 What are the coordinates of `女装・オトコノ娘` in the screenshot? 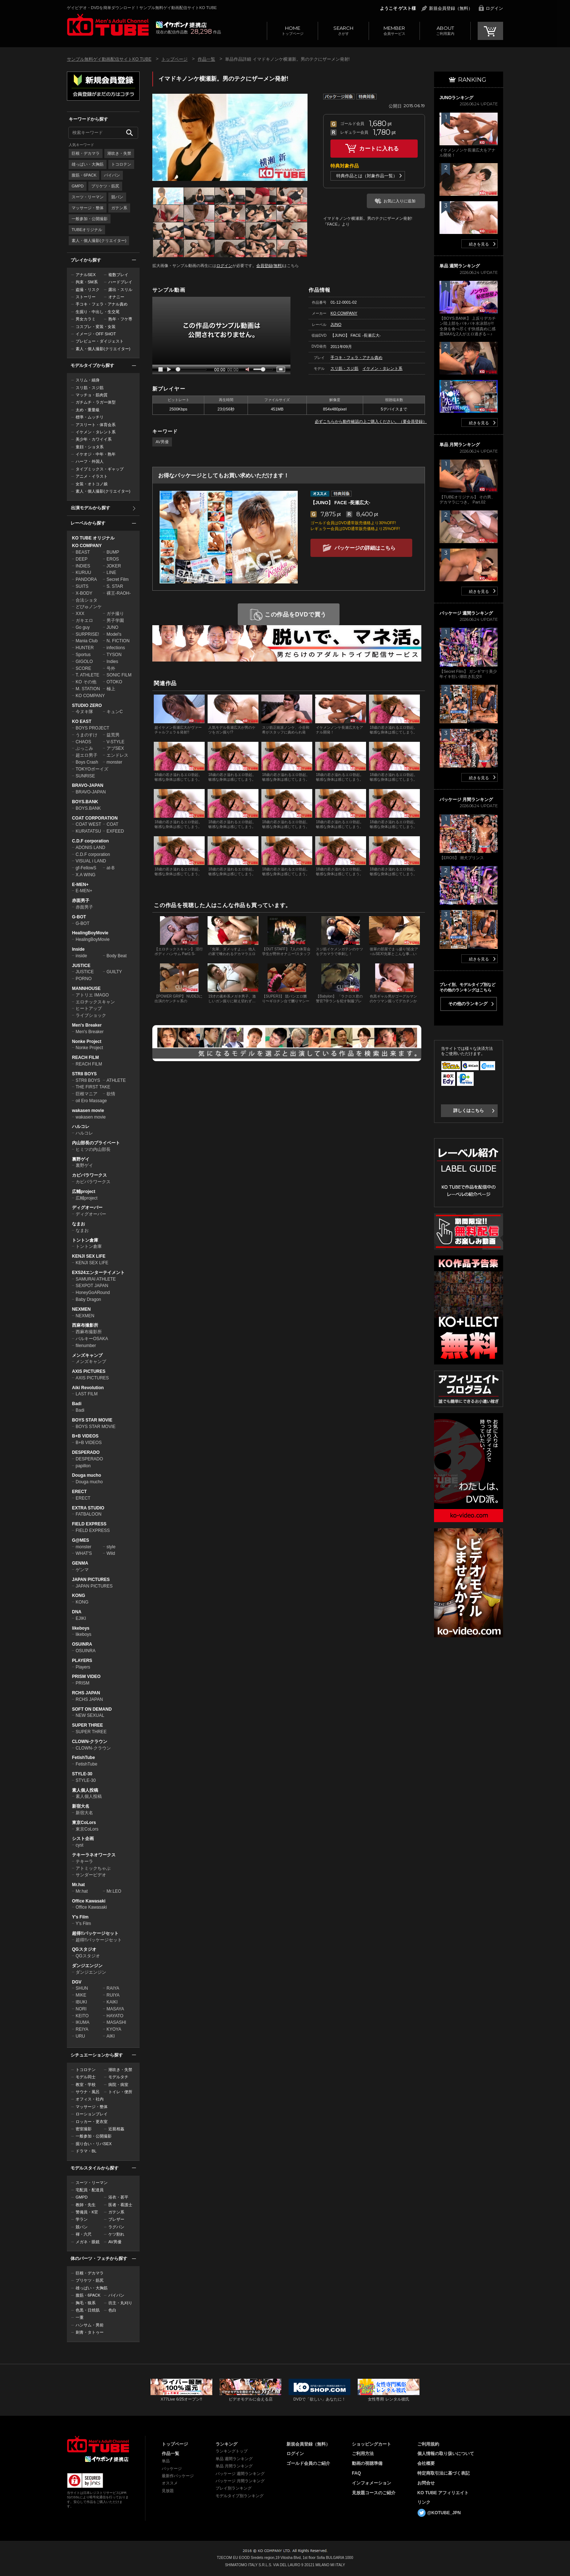 It's located at (92, 484).